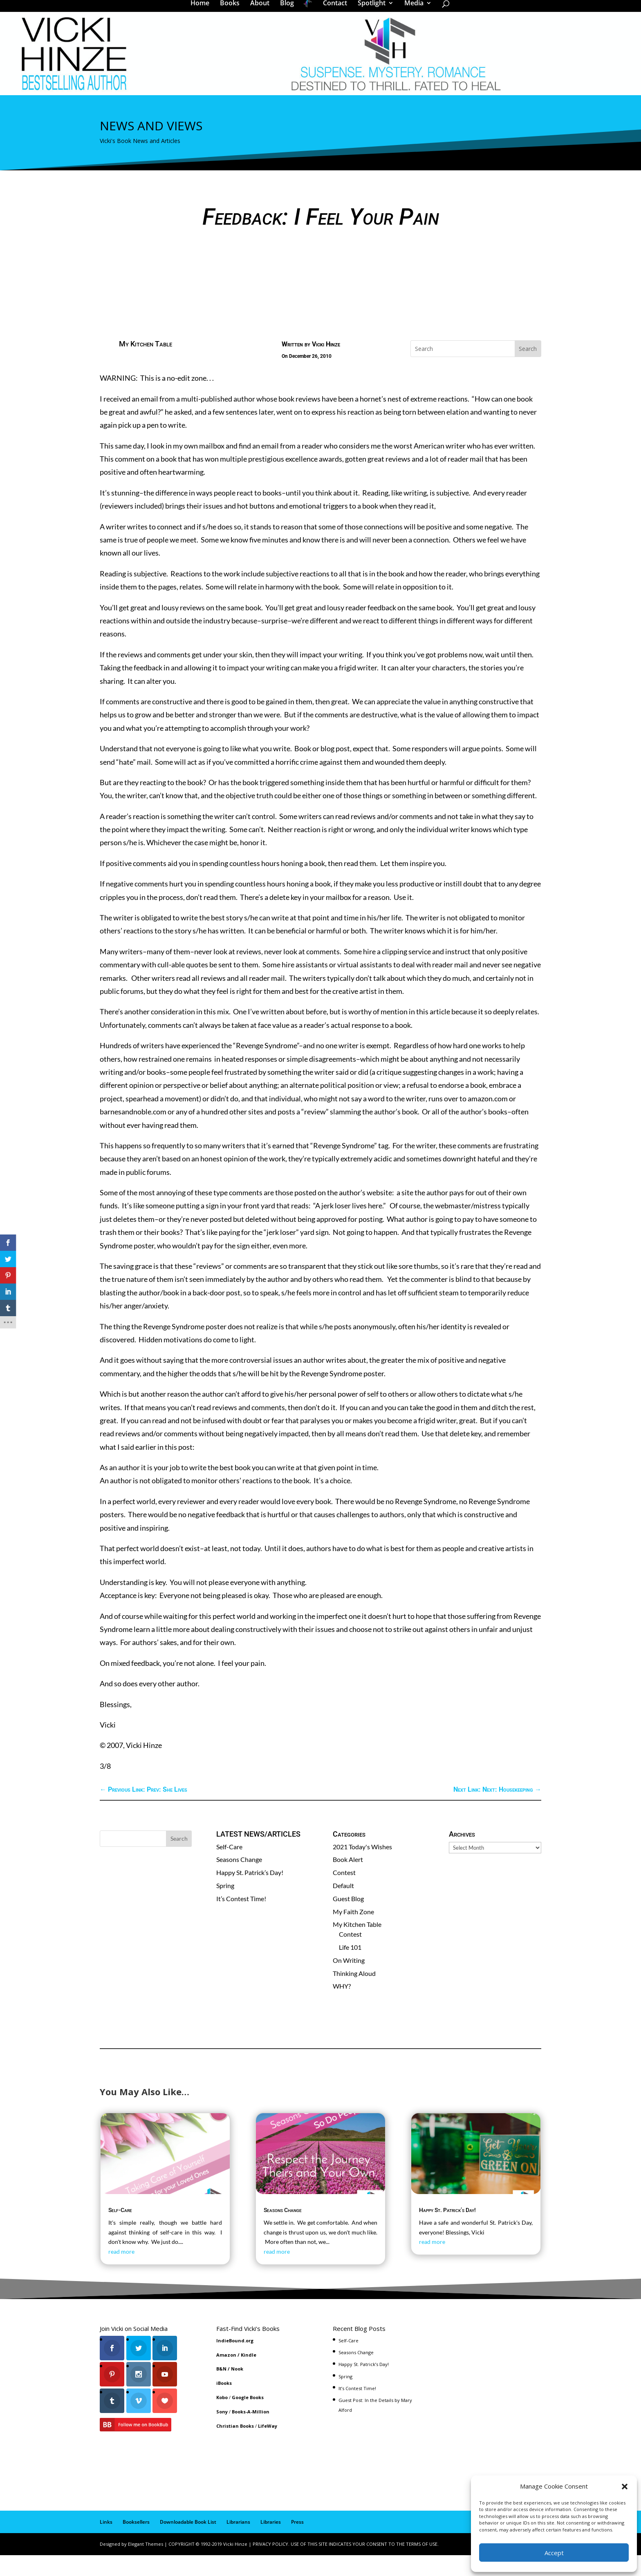 Image resolution: width=641 pixels, height=2576 pixels. I want to click on Downloadable Book List, so click(188, 2542).